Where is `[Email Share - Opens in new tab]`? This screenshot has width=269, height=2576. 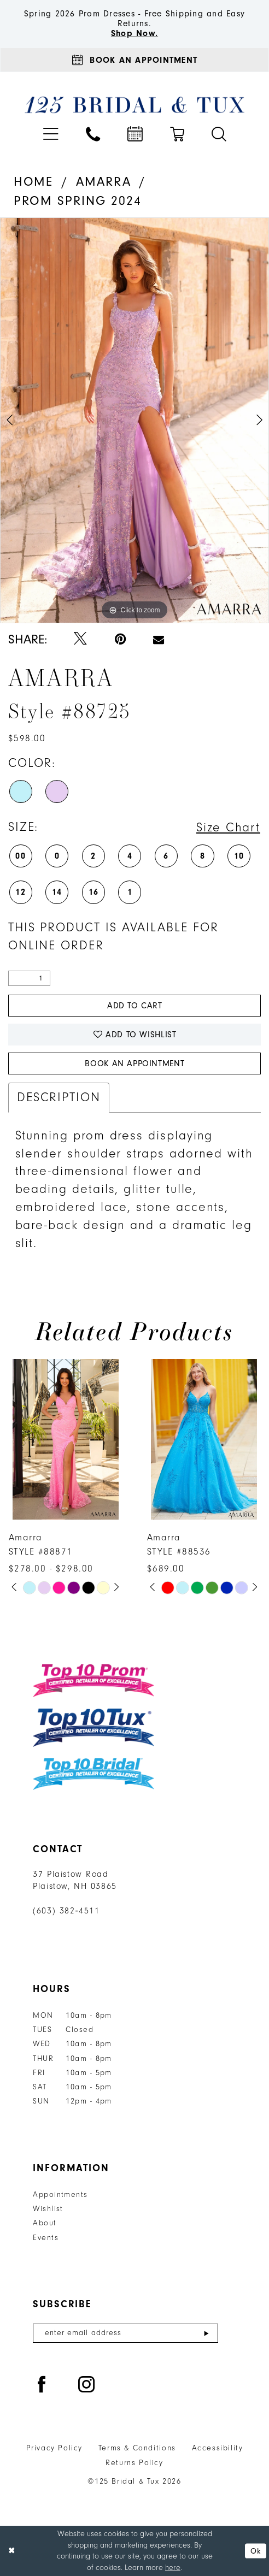 [Email Share - Opens in new tab] is located at coordinates (159, 640).